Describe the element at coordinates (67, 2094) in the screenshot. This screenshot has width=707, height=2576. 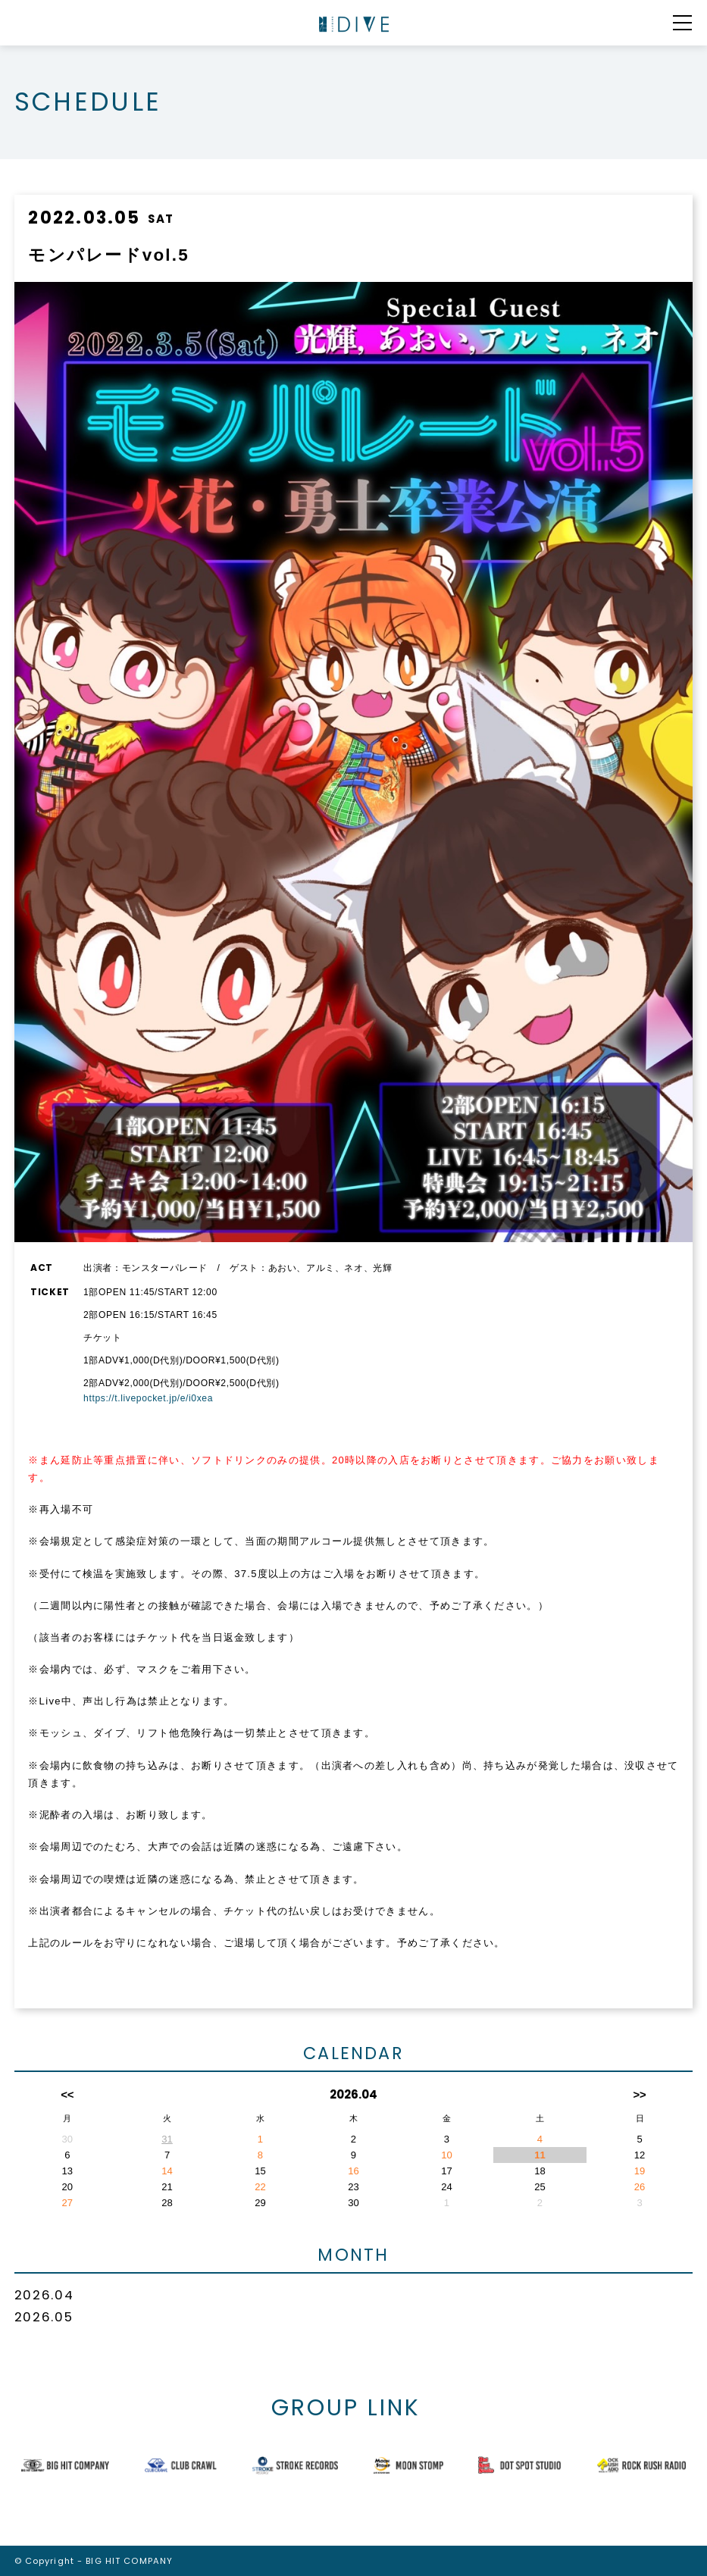
I see `<<` at that location.